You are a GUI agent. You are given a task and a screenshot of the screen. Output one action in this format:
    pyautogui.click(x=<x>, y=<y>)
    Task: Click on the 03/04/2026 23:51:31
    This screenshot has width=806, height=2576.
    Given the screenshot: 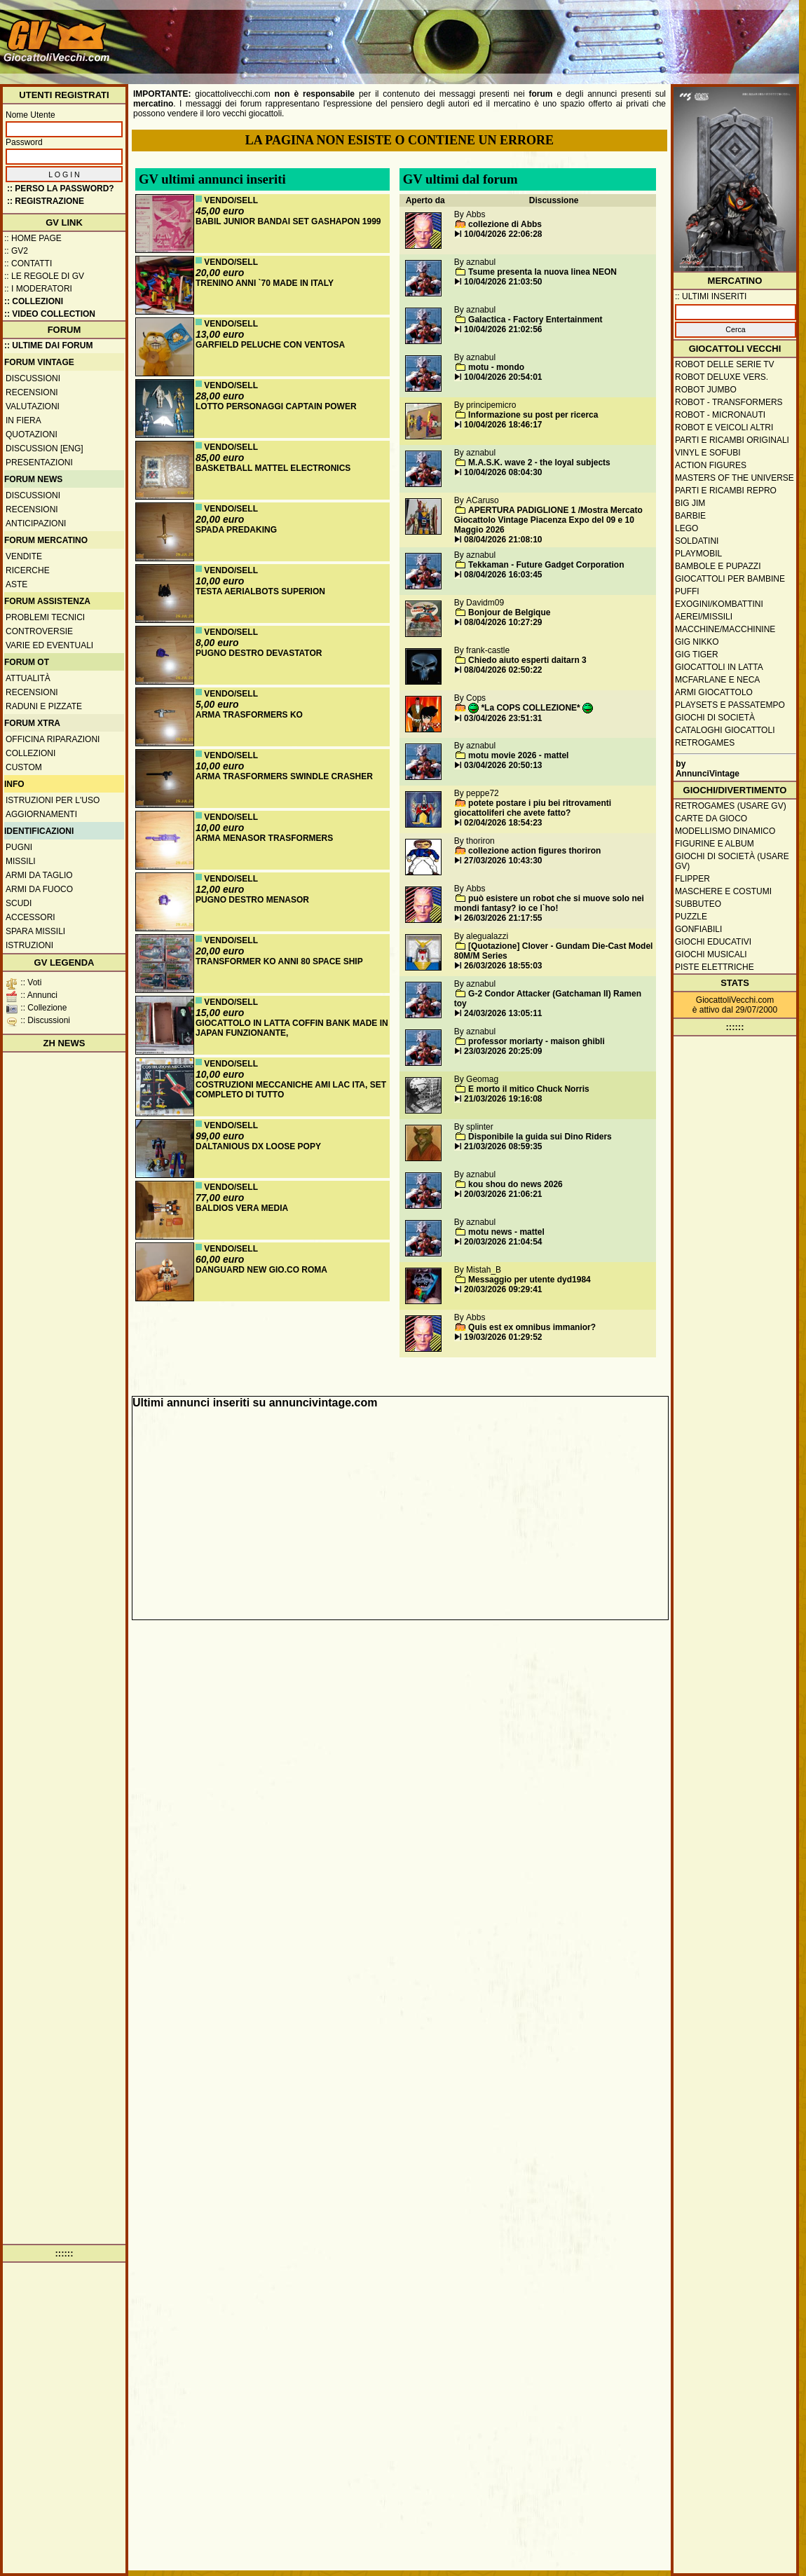 What is the action you would take?
    pyautogui.click(x=503, y=718)
    